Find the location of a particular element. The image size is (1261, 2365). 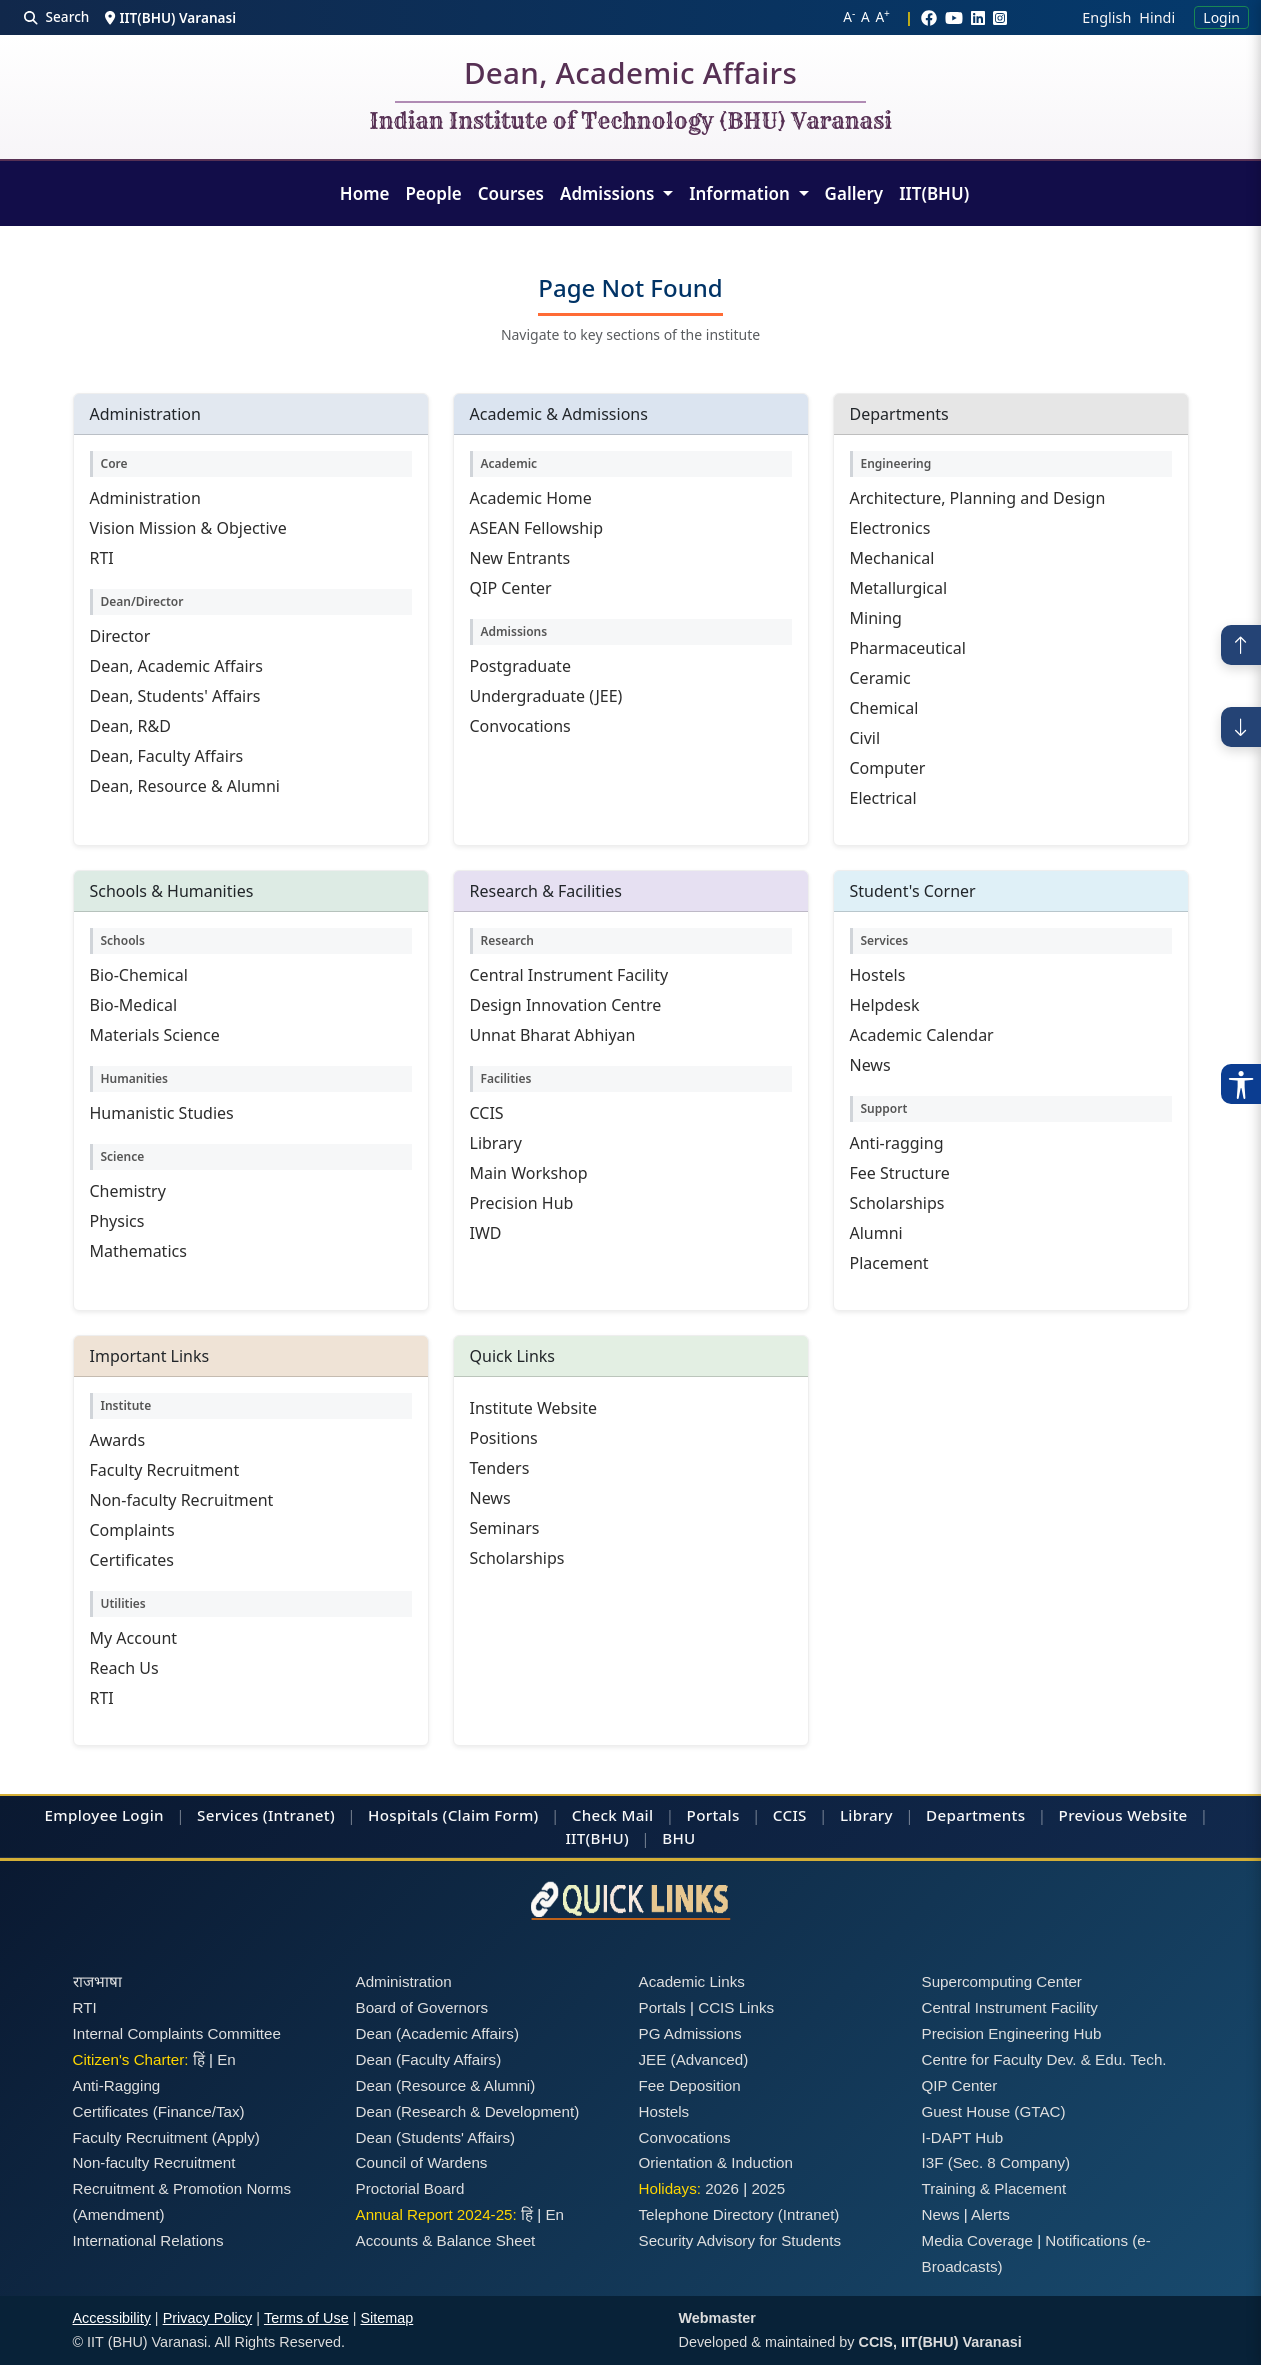

Dean, Academic Affairs is located at coordinates (630, 77).